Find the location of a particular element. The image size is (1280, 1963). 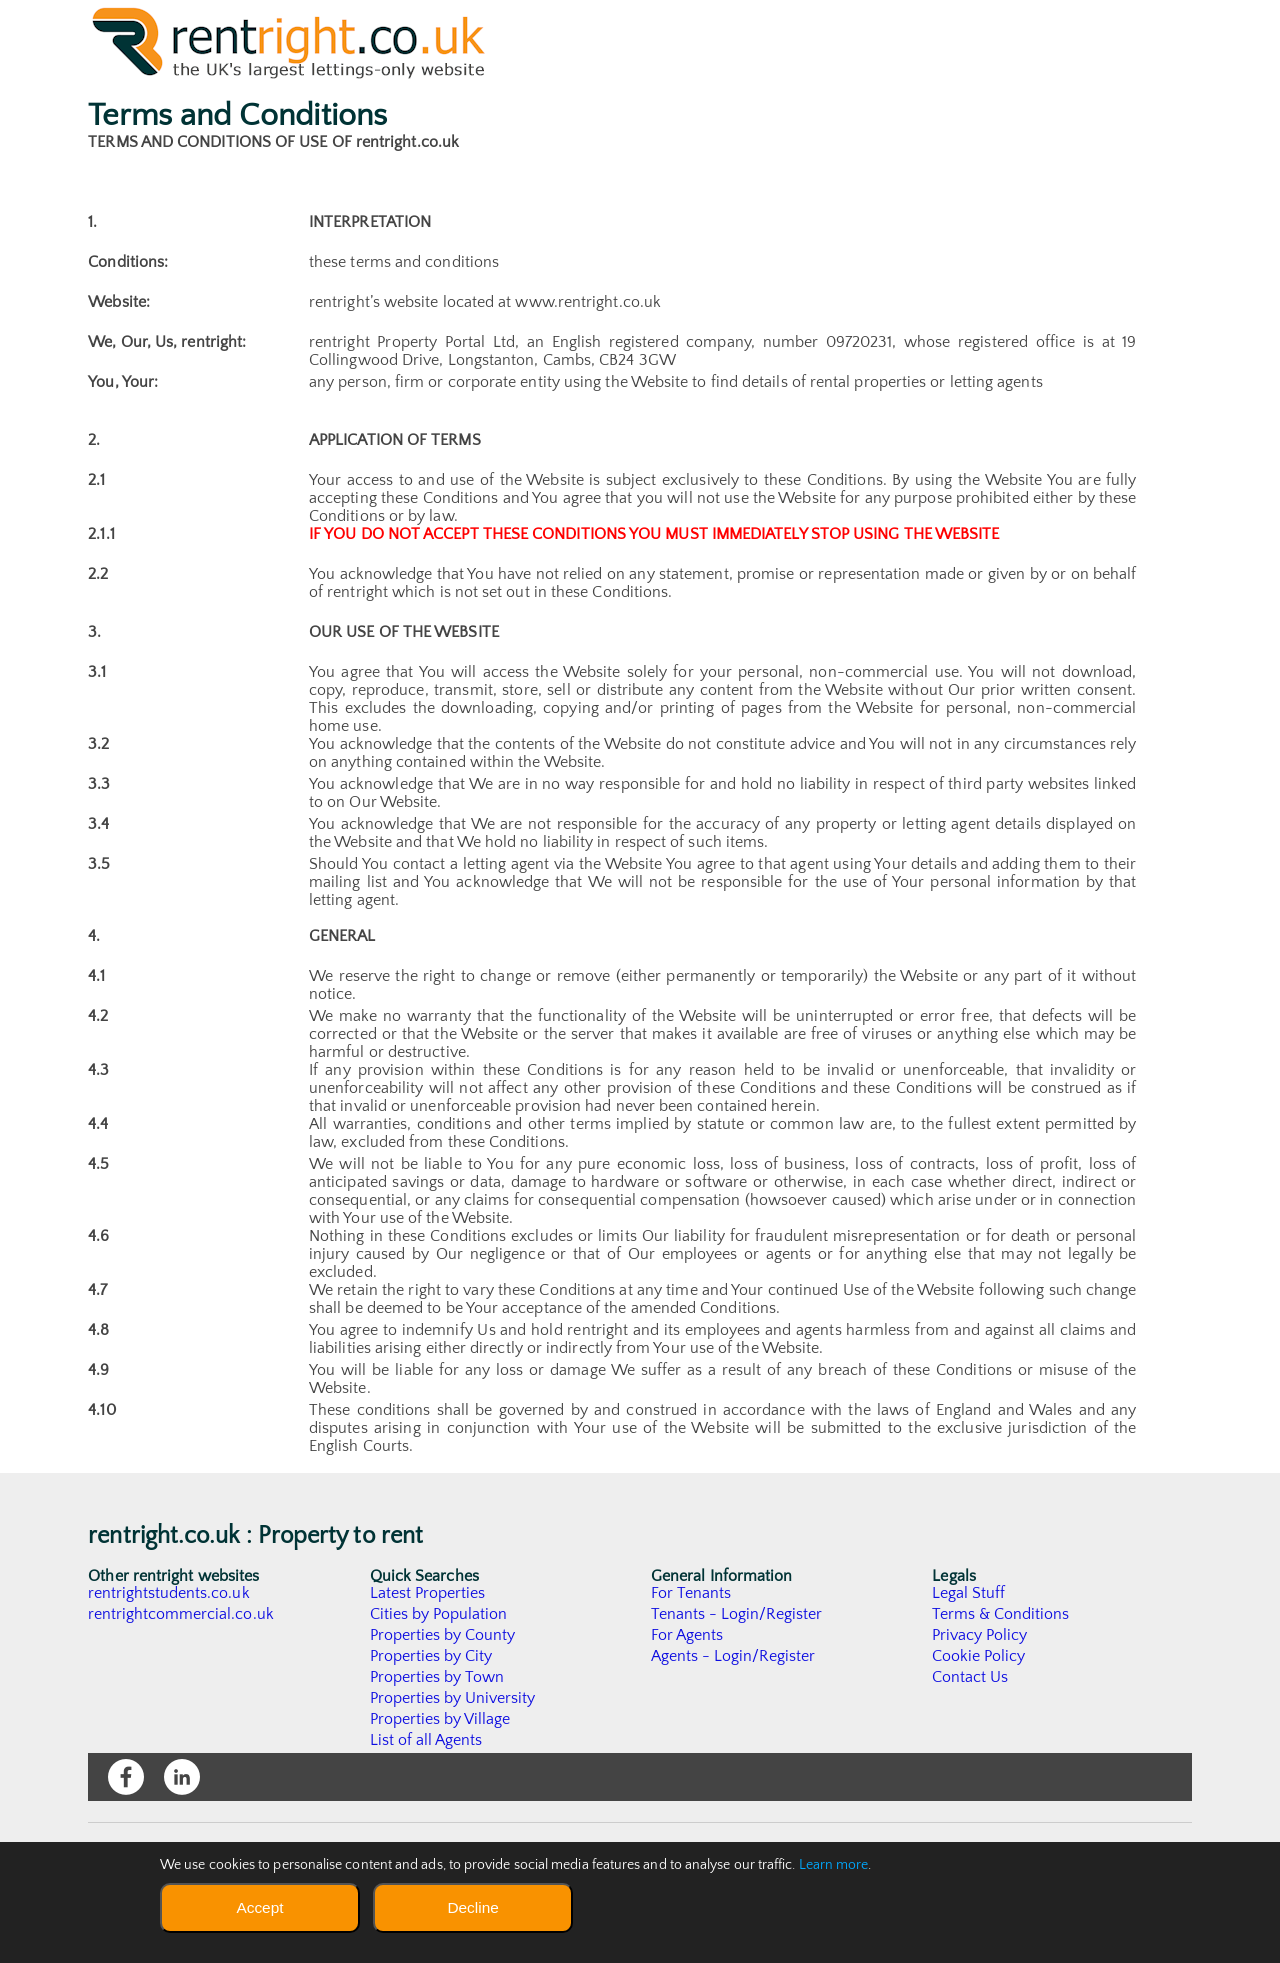

Terms & Conditions is located at coordinates (1001, 1614).